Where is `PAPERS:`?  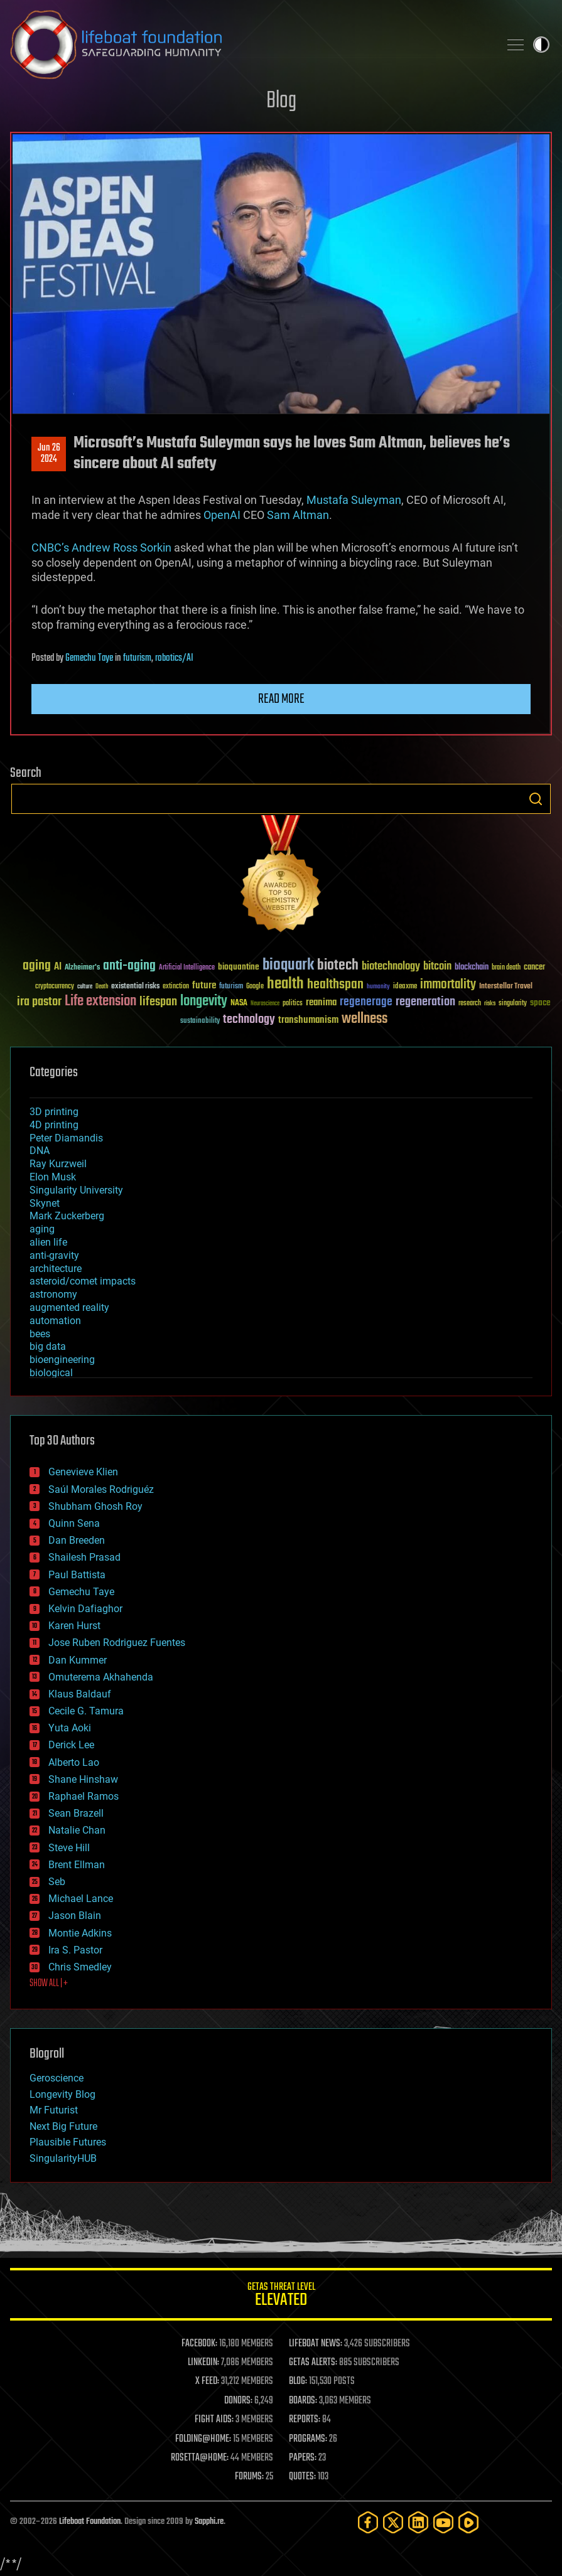
PAPERS: is located at coordinates (302, 2458).